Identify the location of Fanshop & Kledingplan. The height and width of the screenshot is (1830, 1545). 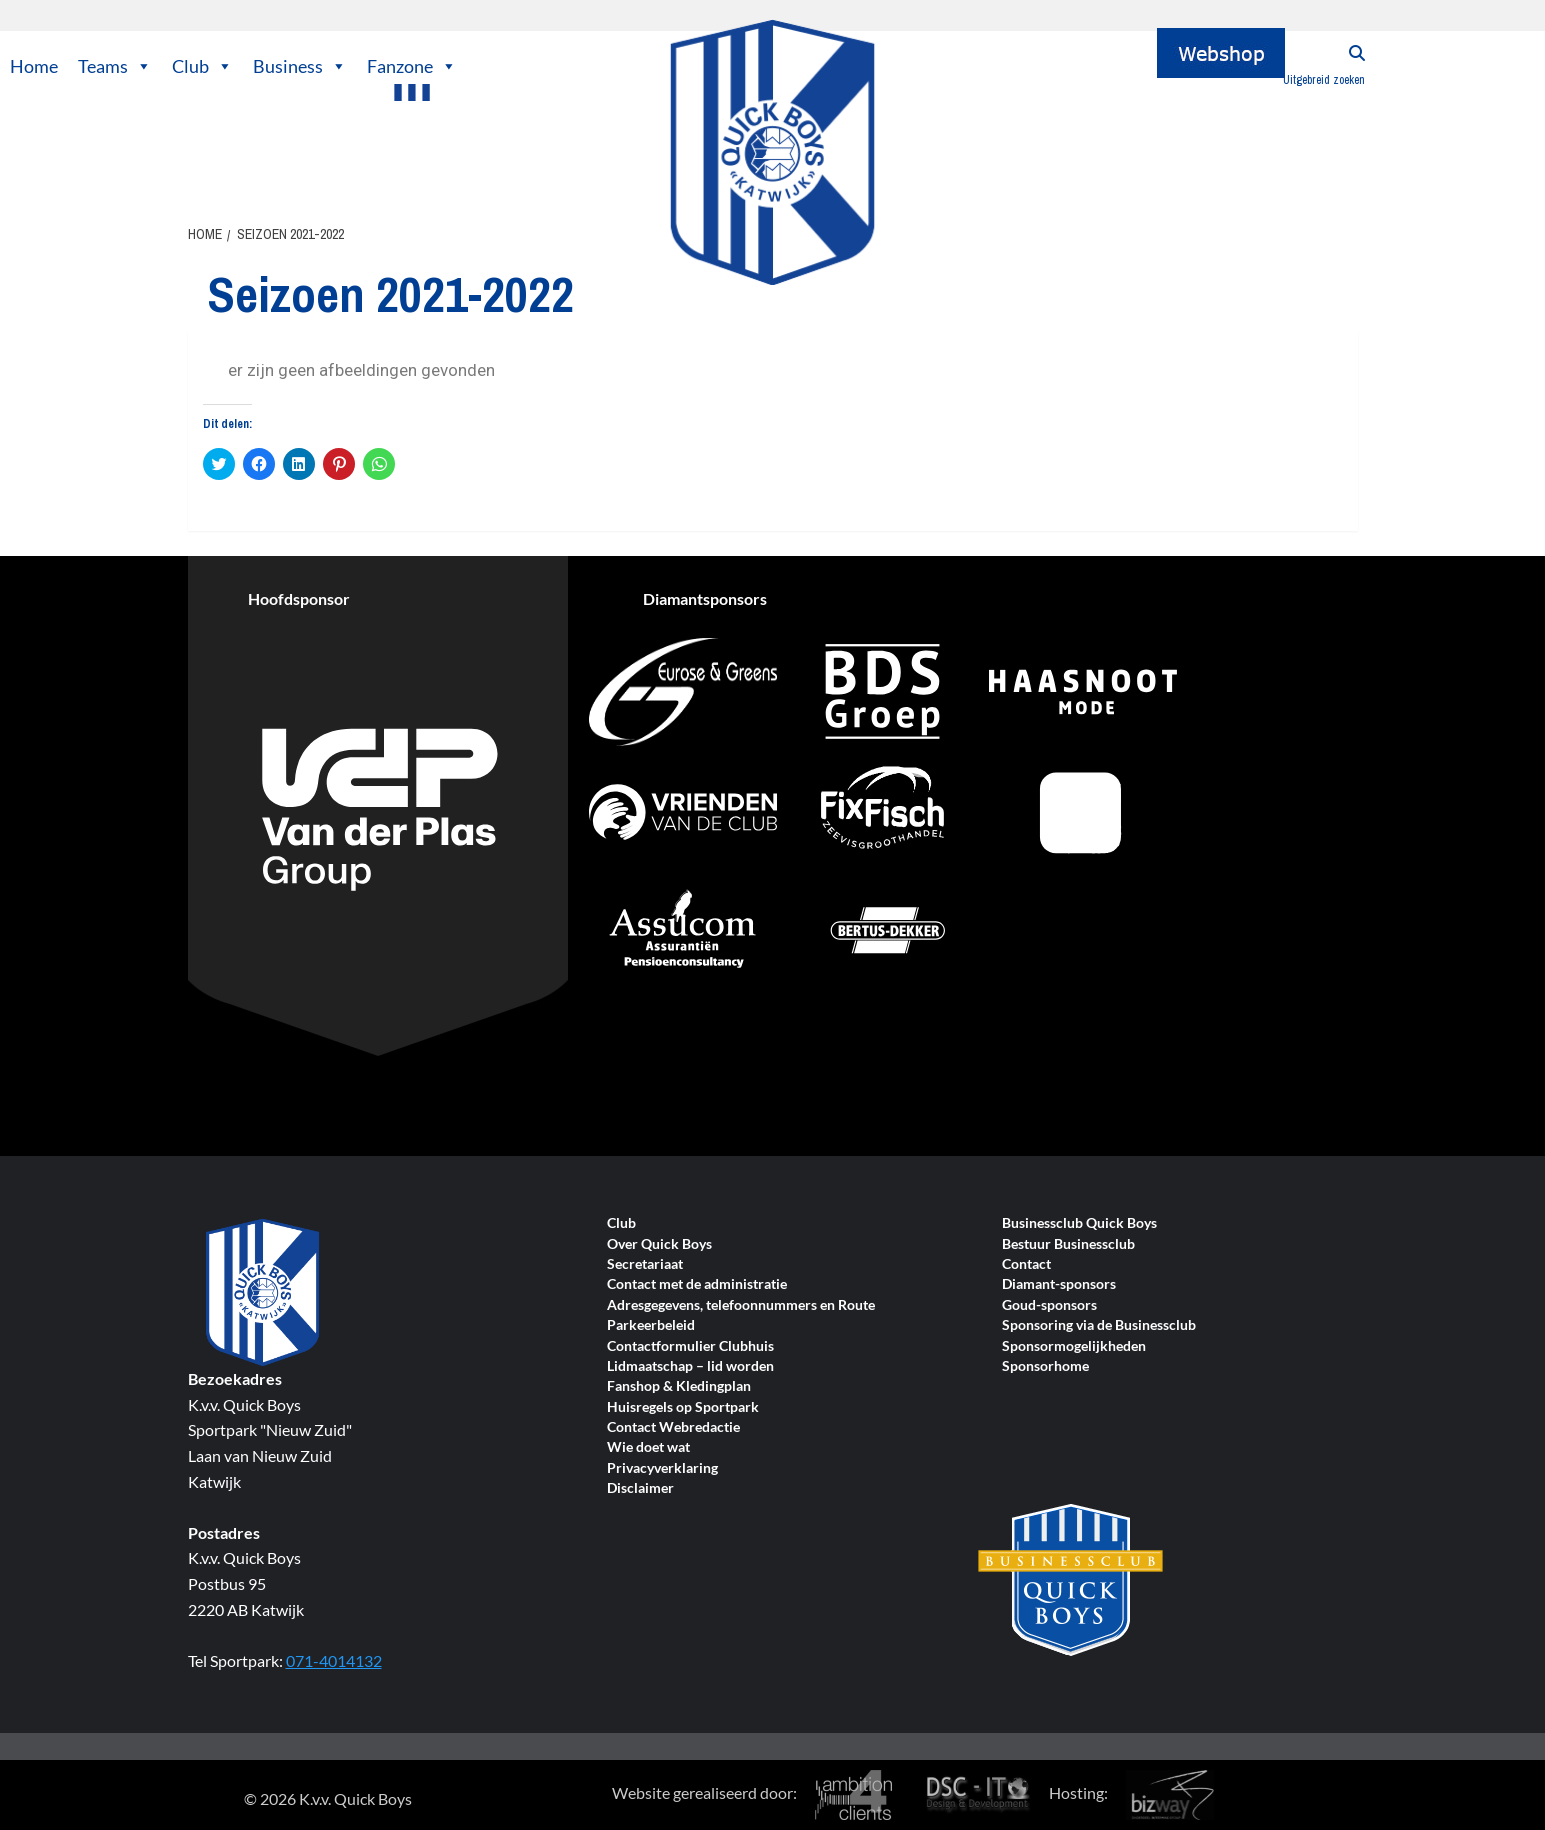
(679, 1386).